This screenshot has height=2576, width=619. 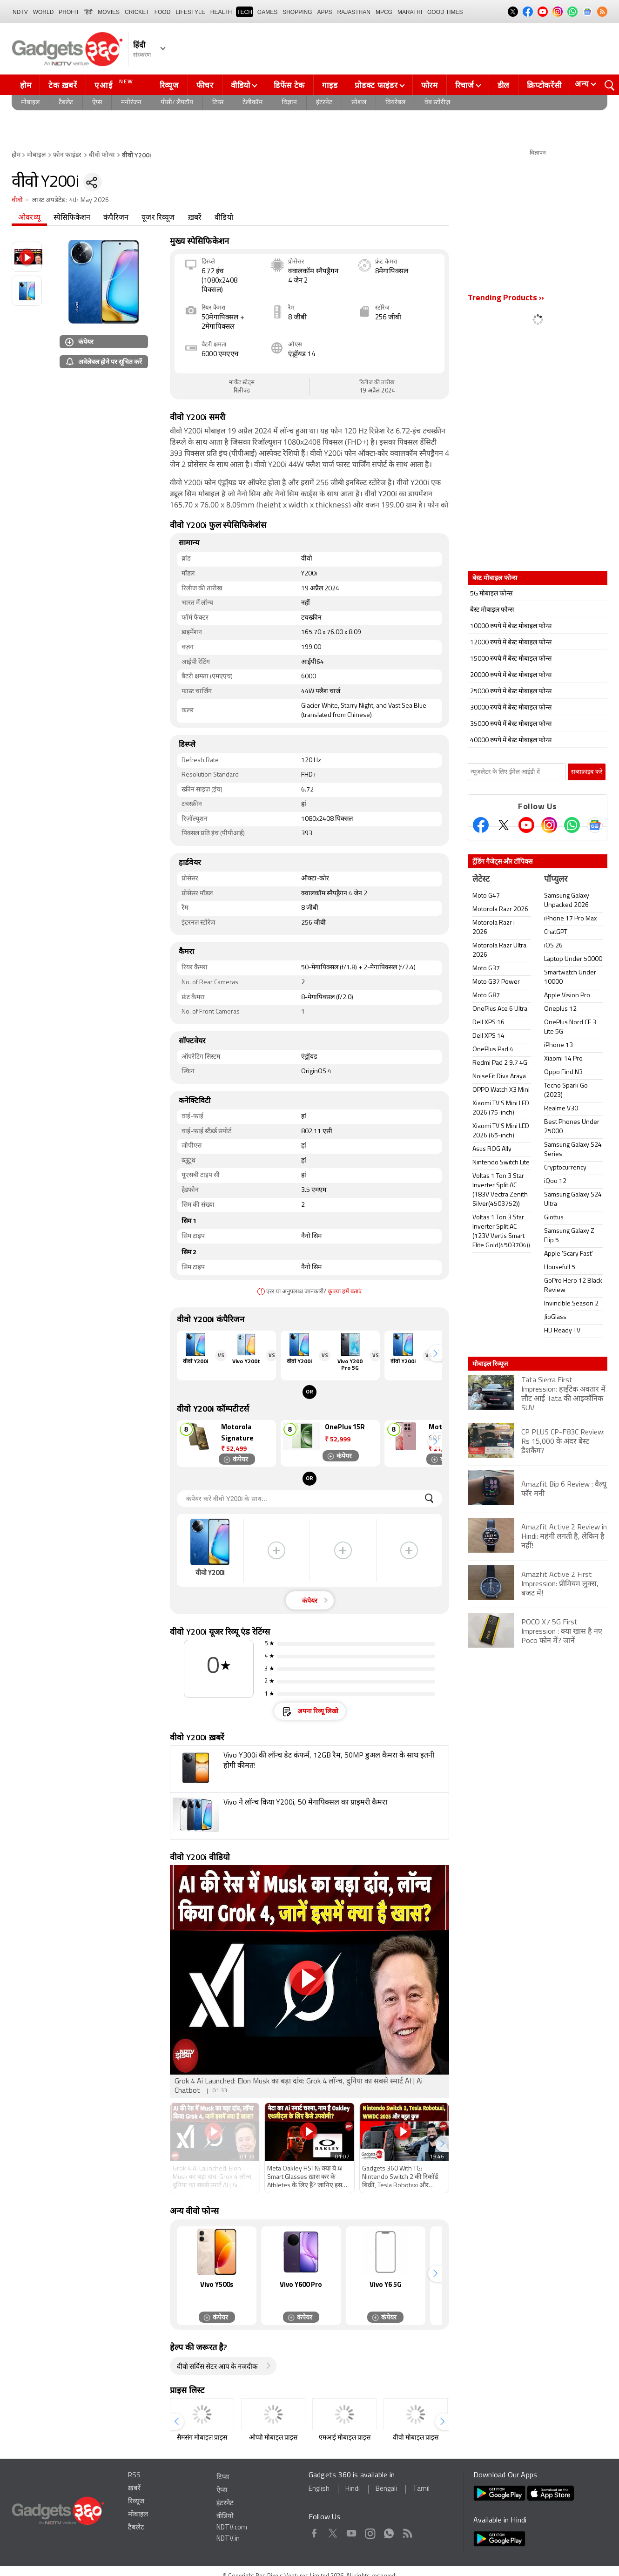 What do you see at coordinates (115, 84) in the screenshot?
I see `एआई` at bounding box center [115, 84].